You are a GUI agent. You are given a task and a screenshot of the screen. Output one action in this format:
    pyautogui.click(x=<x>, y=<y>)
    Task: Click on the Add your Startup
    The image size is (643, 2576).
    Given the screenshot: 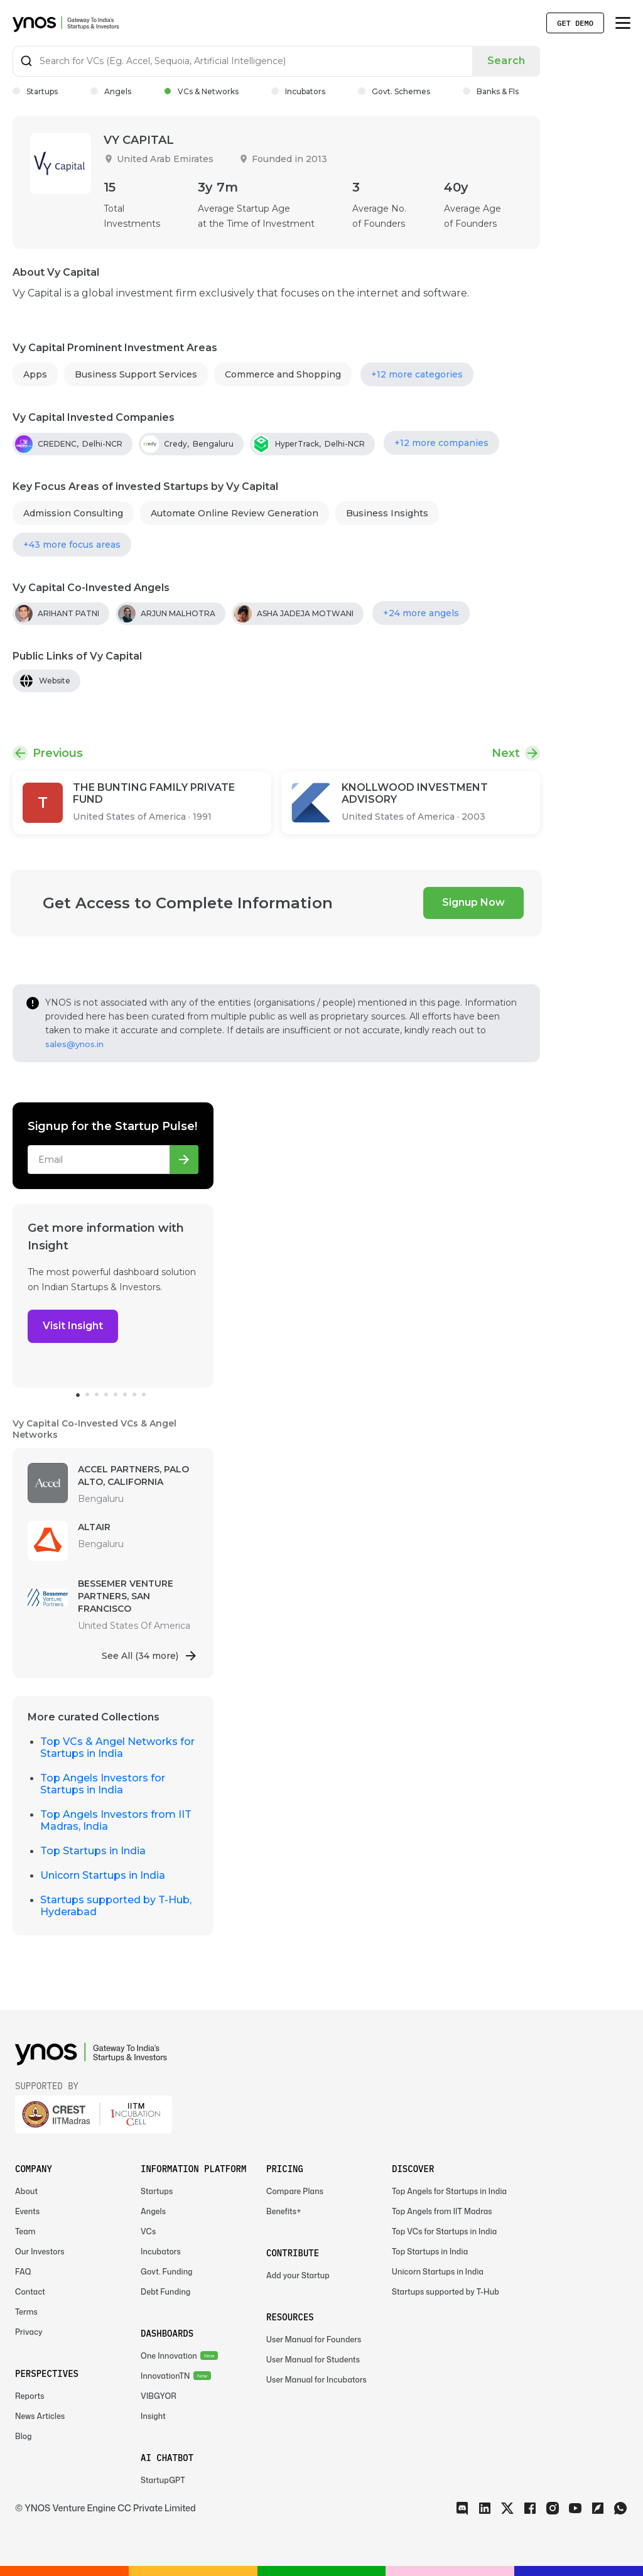 What is the action you would take?
    pyautogui.click(x=298, y=2275)
    